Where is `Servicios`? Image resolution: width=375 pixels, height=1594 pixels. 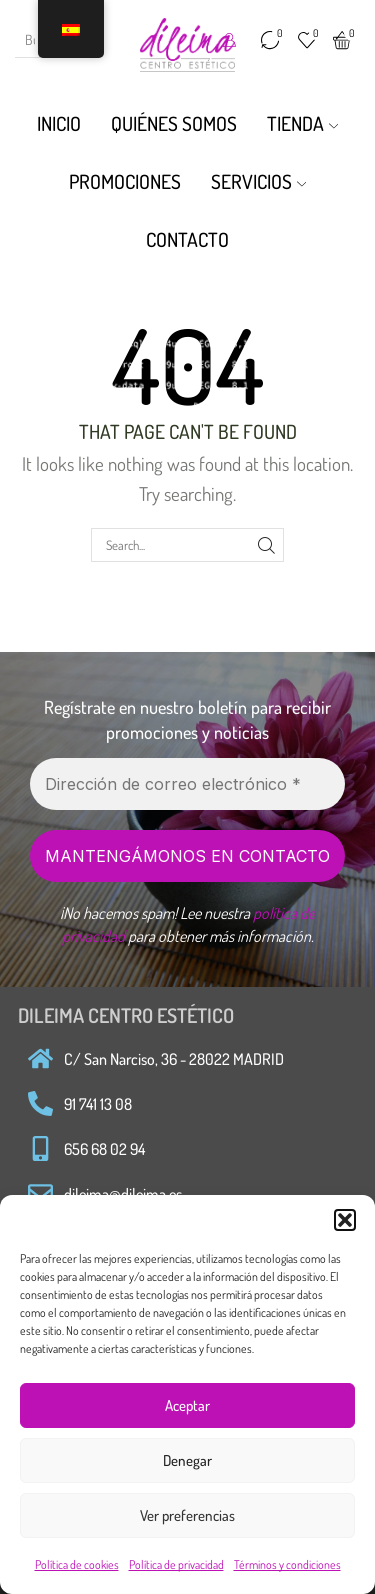 Servicios is located at coordinates (259, 181).